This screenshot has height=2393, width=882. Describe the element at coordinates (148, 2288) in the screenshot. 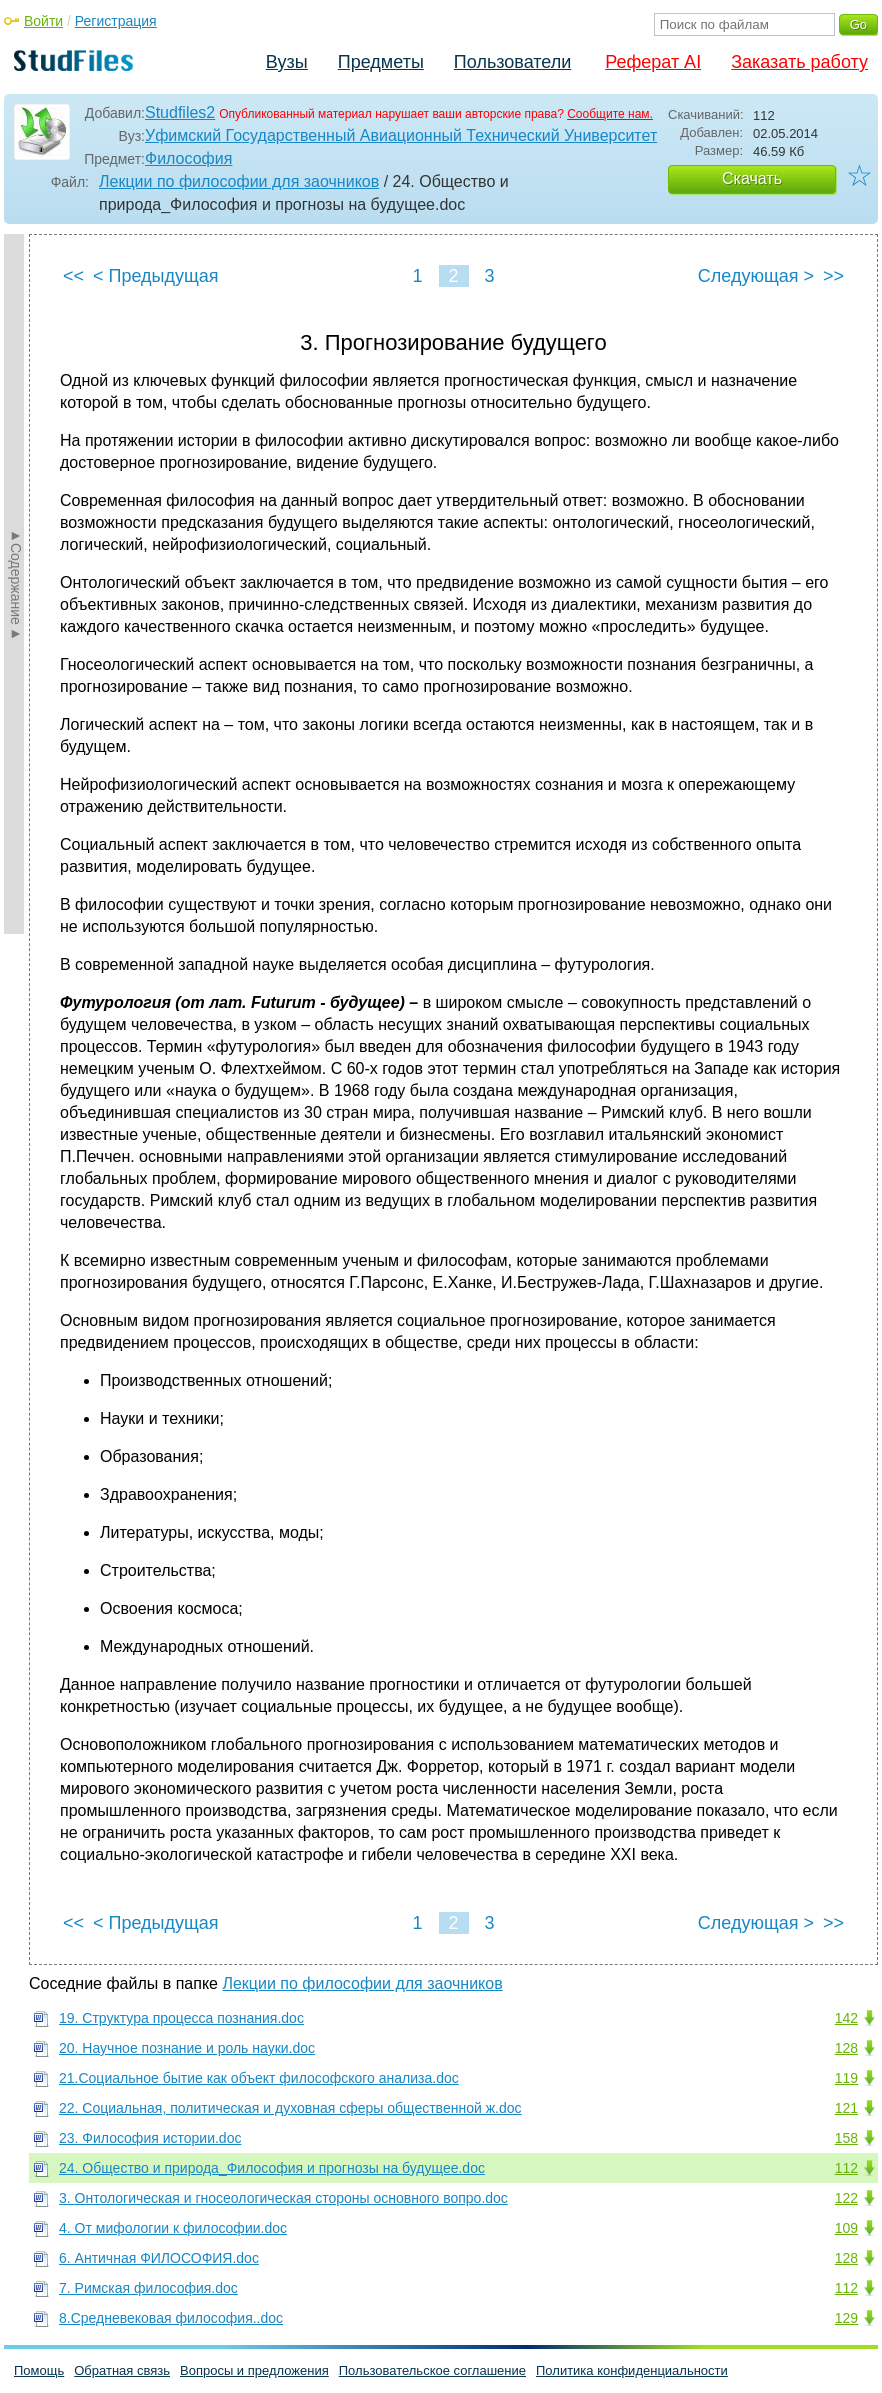

I see `7. Римская философия.doc` at that location.